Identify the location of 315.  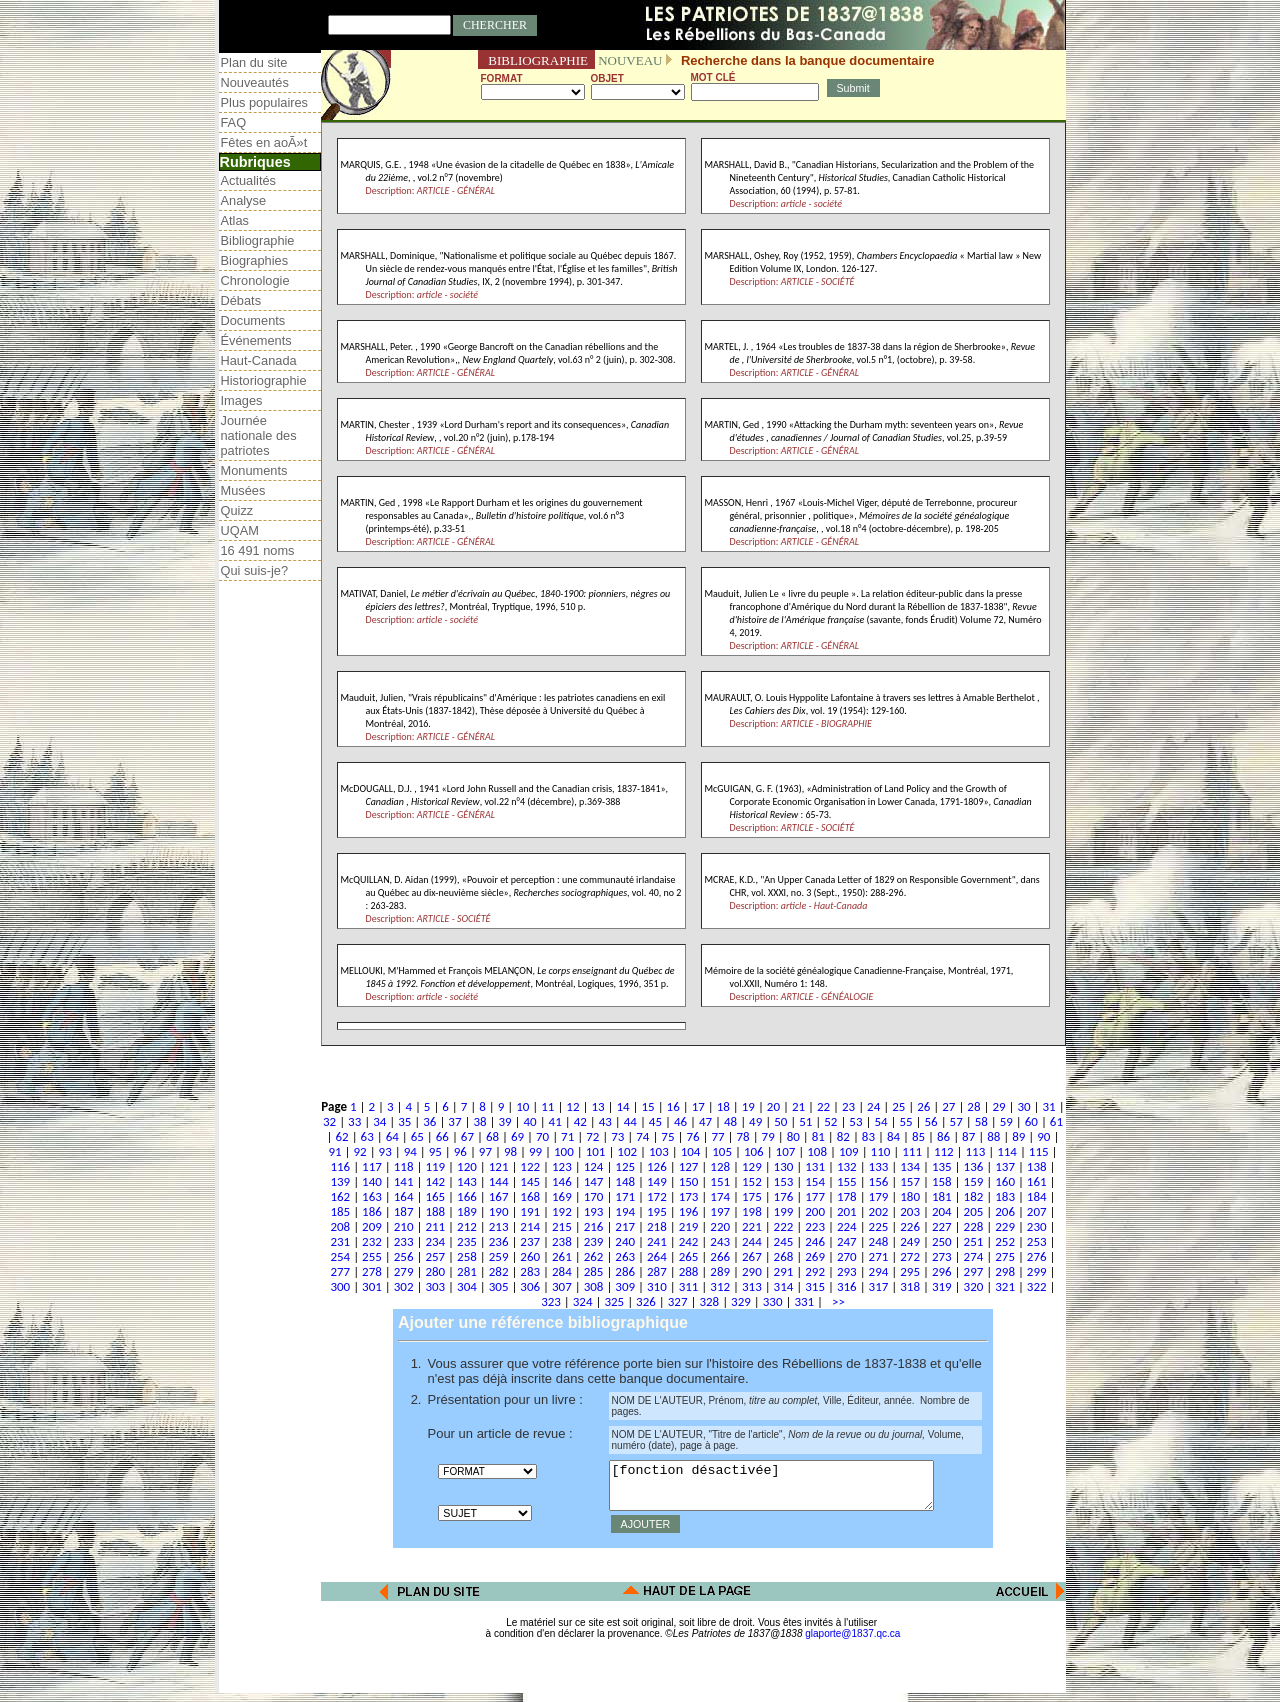
(815, 1286).